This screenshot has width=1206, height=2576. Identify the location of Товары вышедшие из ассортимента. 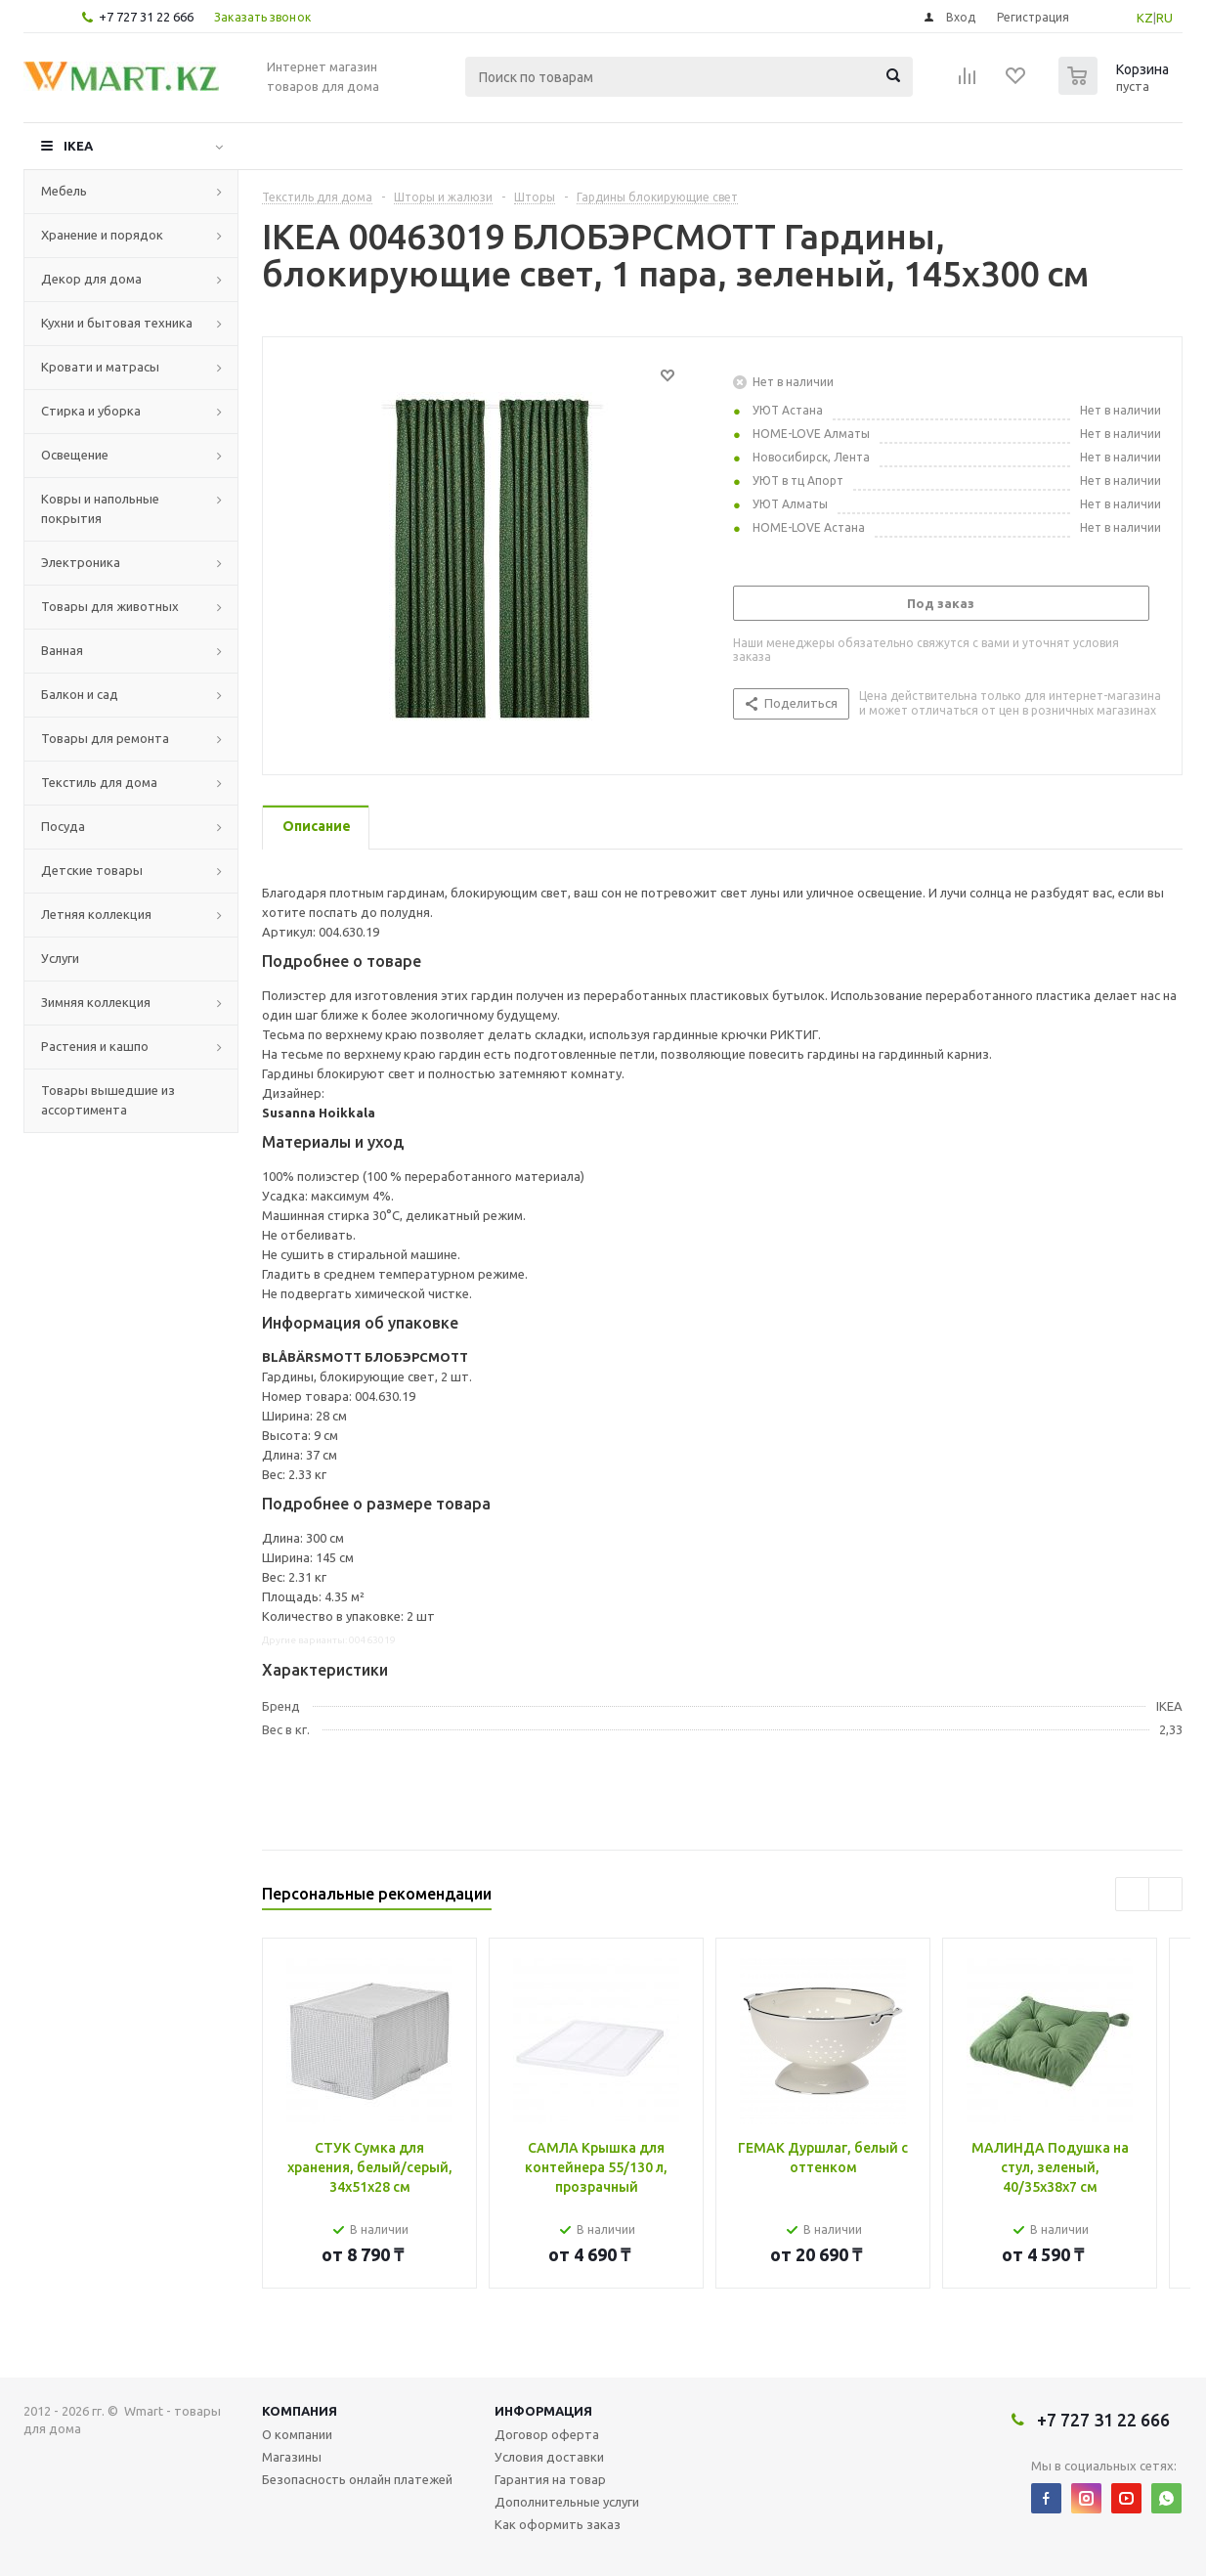
(108, 1099).